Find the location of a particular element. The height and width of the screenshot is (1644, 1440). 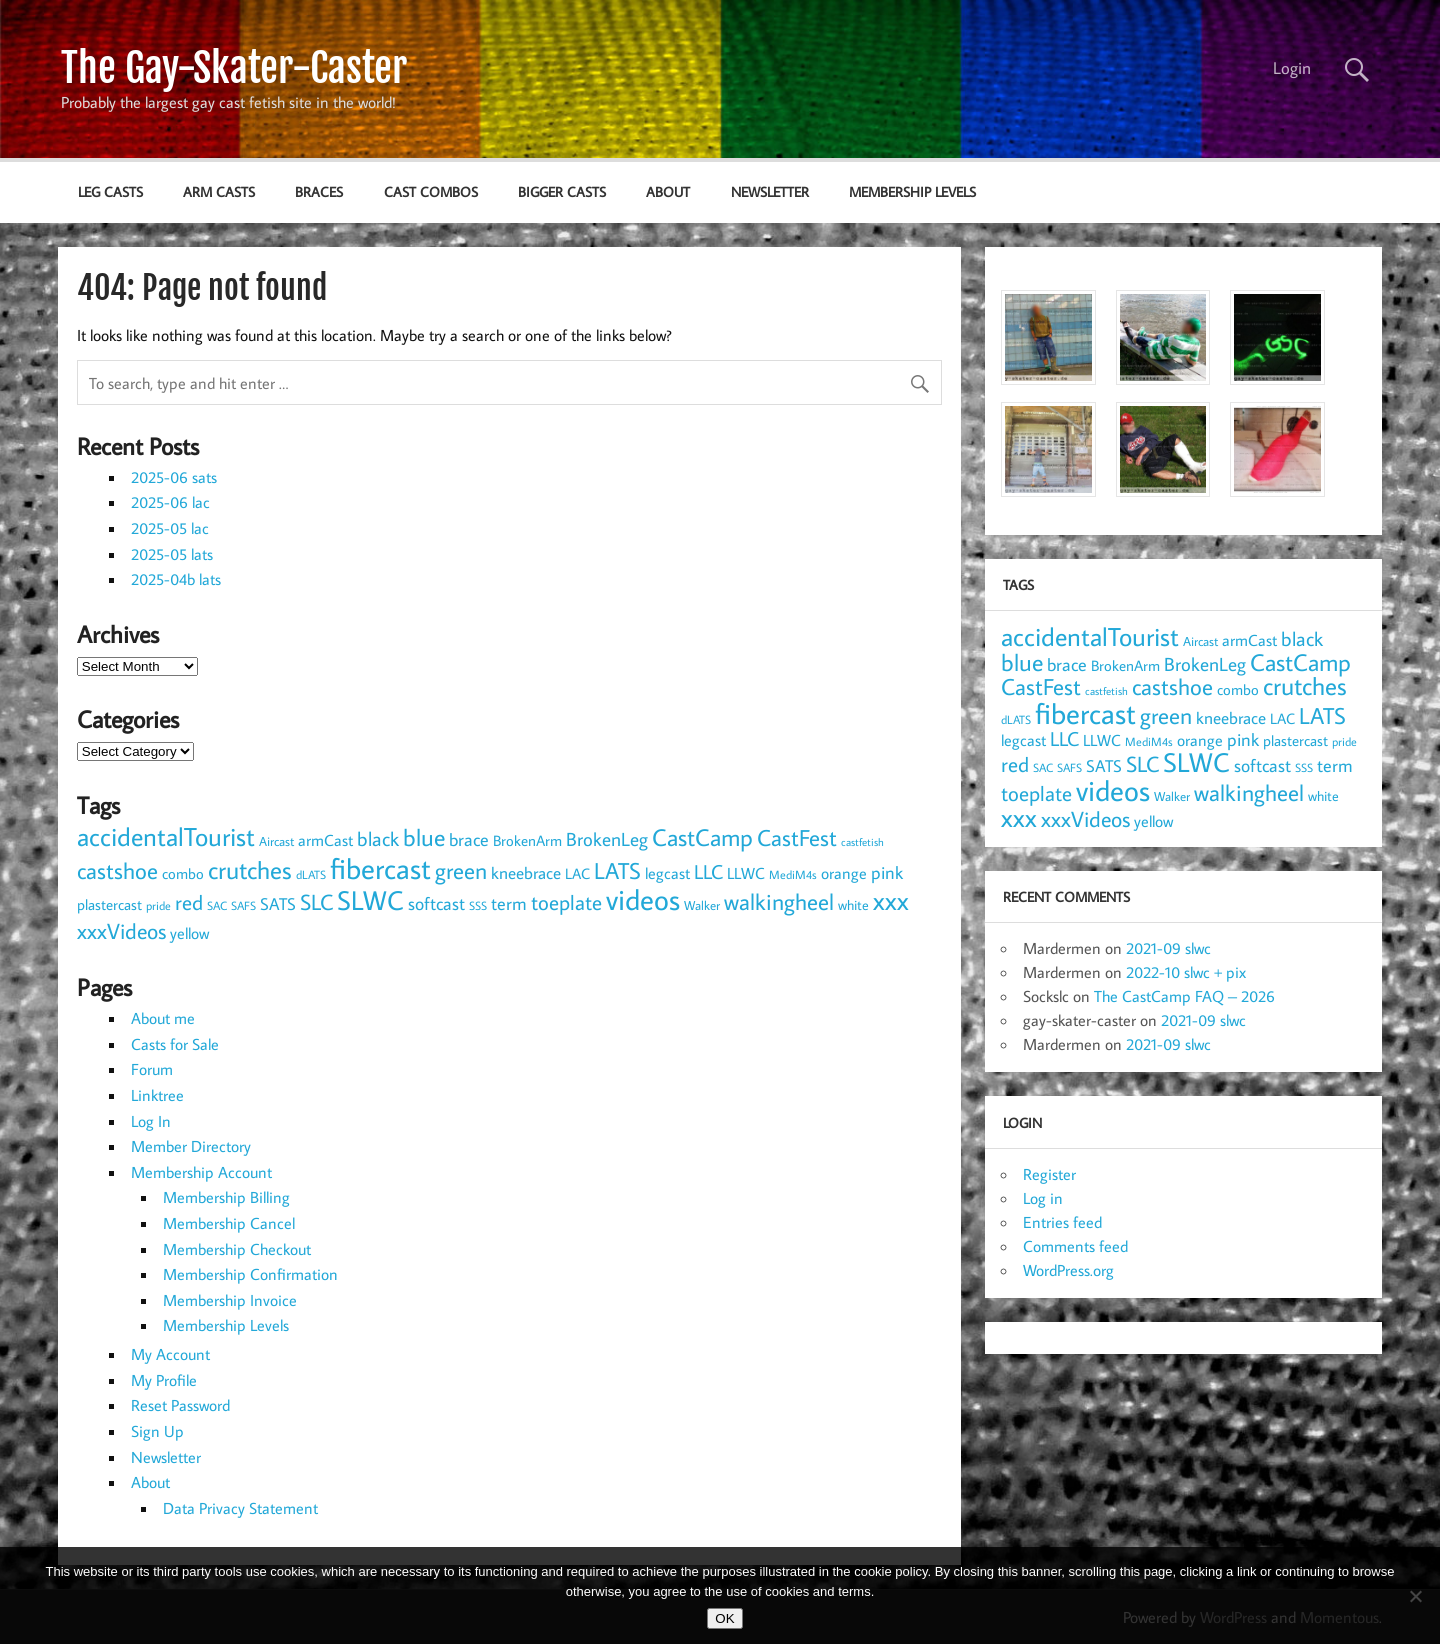

Sign Up is located at coordinates (157, 1431).